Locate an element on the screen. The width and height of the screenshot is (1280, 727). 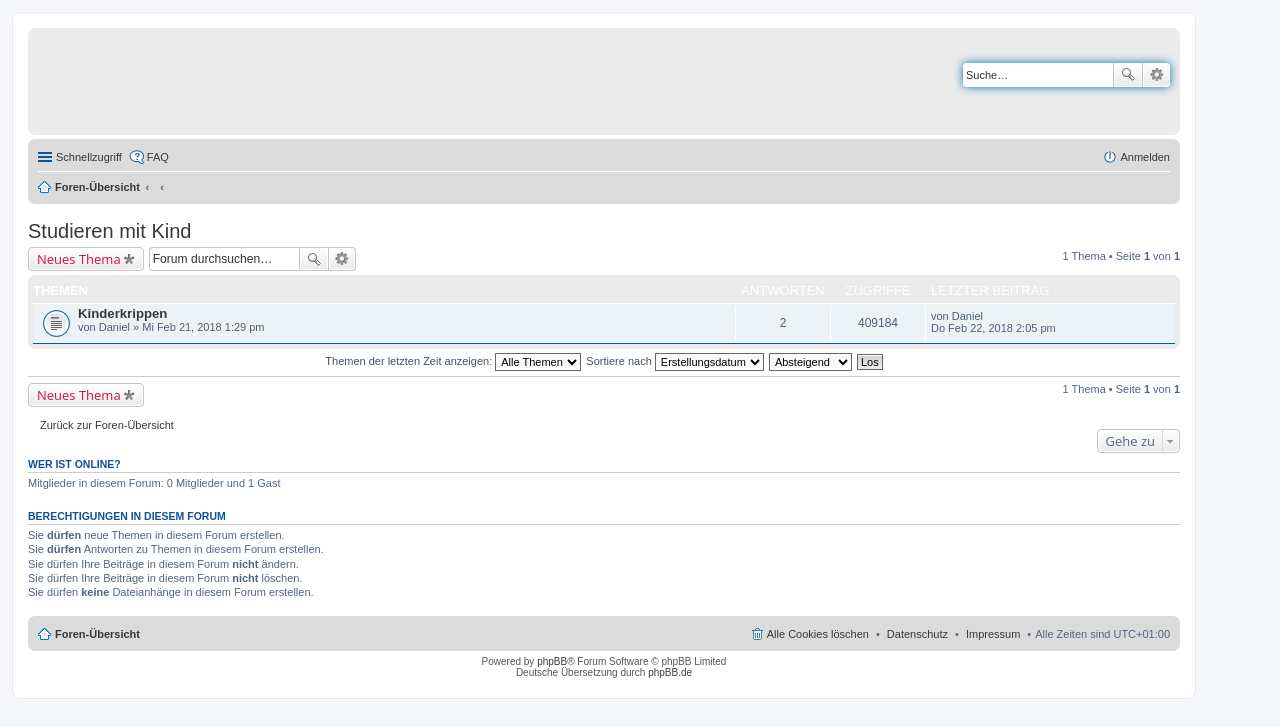
FAQ [menuitem] is located at coordinates (158, 157).